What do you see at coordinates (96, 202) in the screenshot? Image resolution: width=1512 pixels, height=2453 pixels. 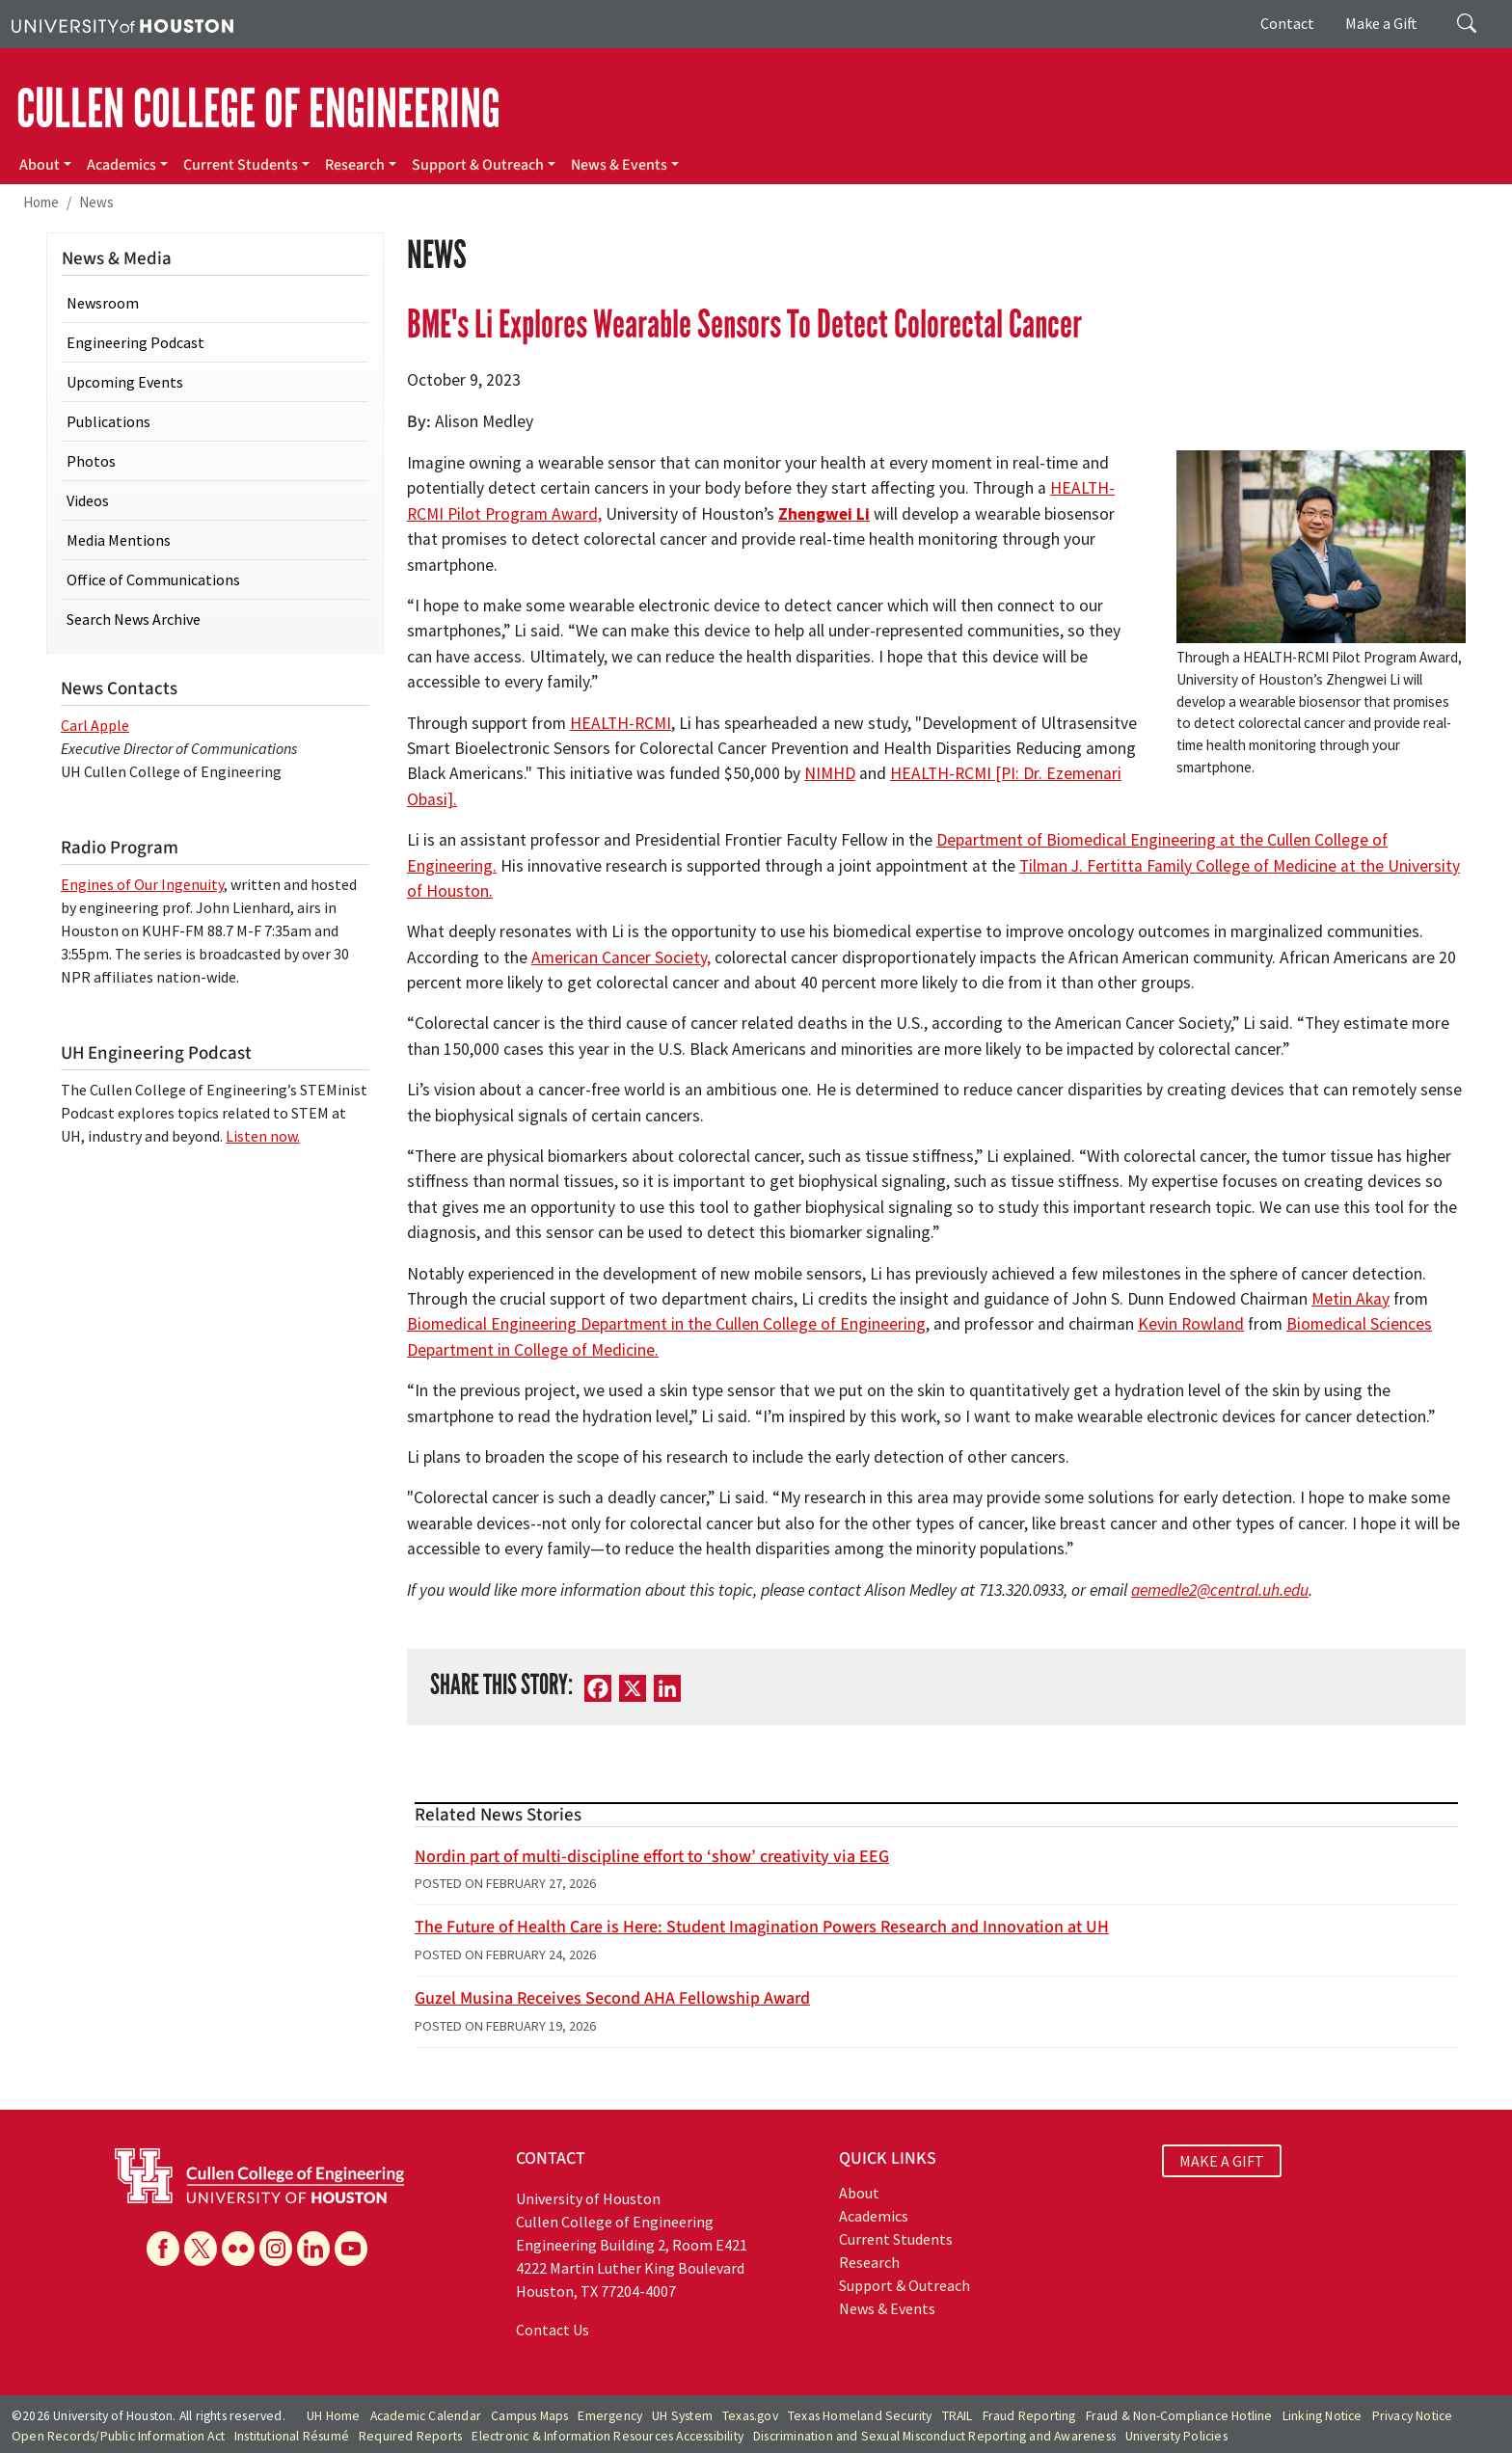 I see `News` at bounding box center [96, 202].